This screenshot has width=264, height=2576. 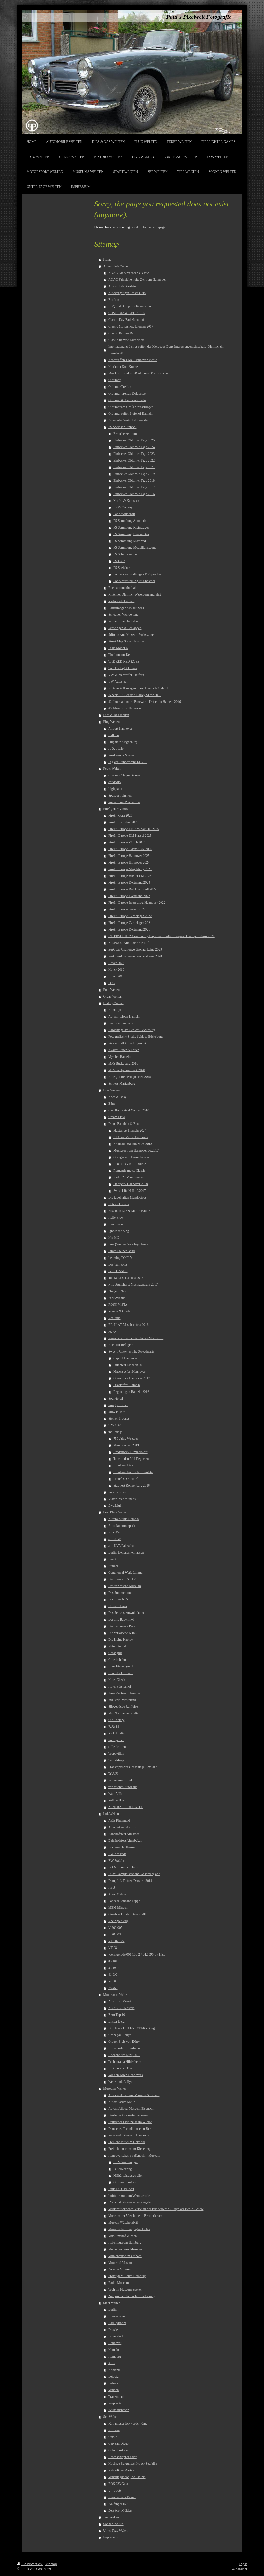 I want to click on Leibzig, so click(x=113, y=2376).